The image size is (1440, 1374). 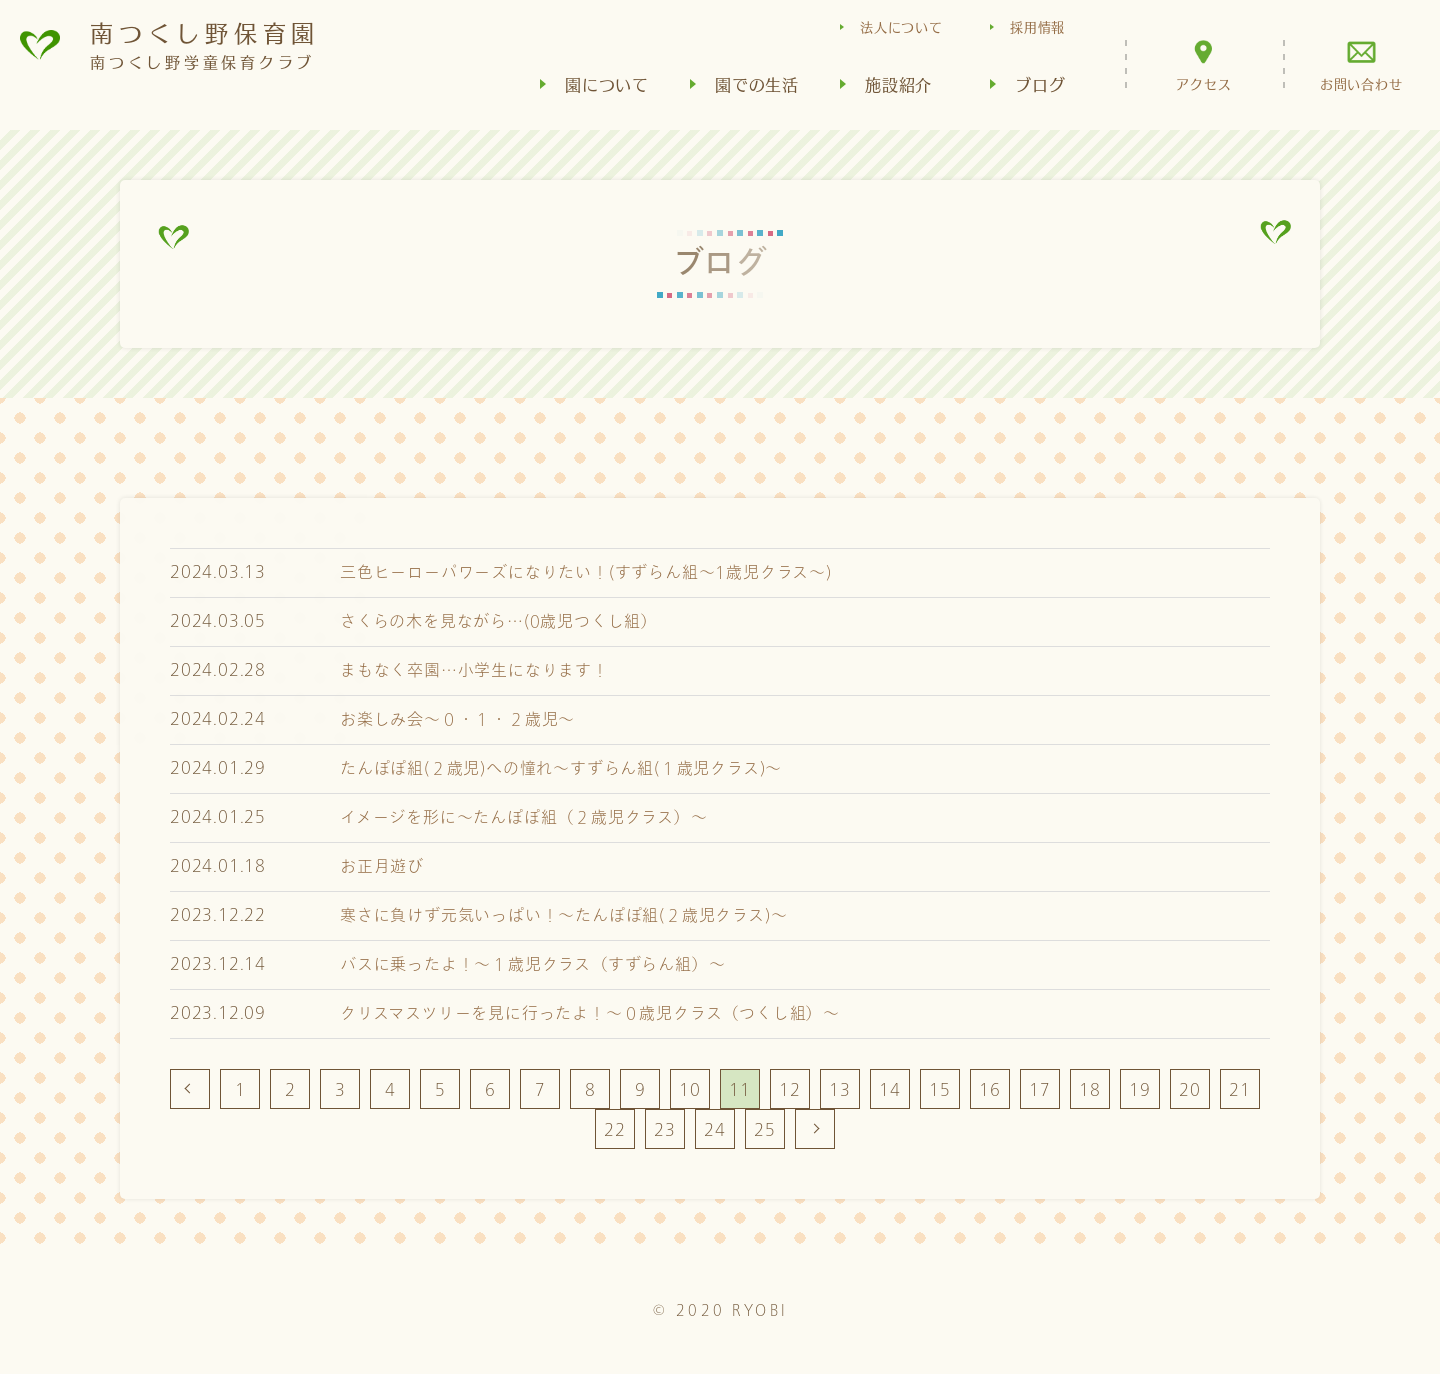 What do you see at coordinates (1190, 1089) in the screenshot?
I see `20` at bounding box center [1190, 1089].